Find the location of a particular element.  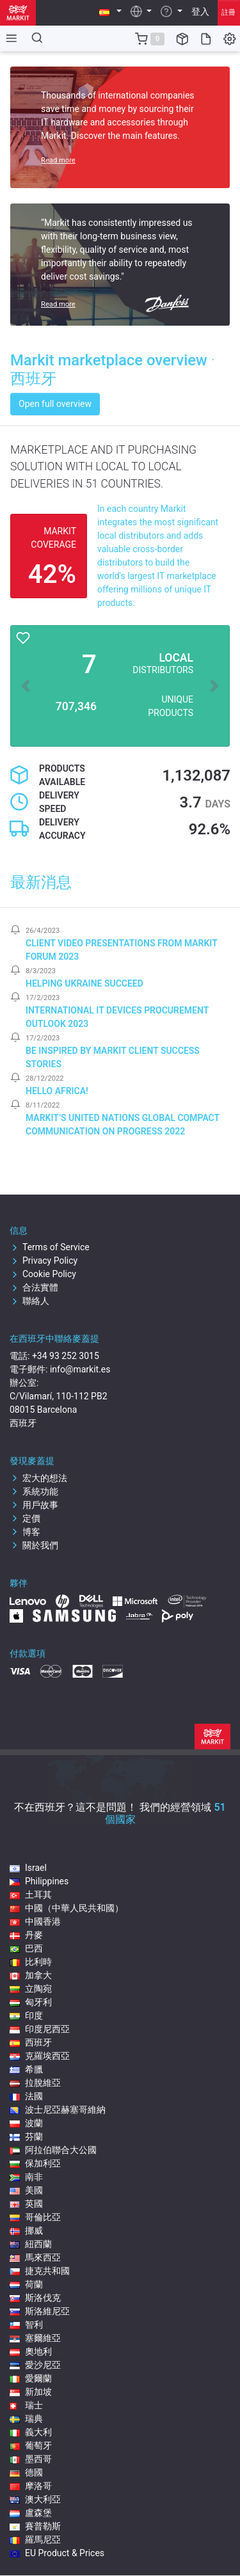

塞爾維亞 is located at coordinates (35, 2338).